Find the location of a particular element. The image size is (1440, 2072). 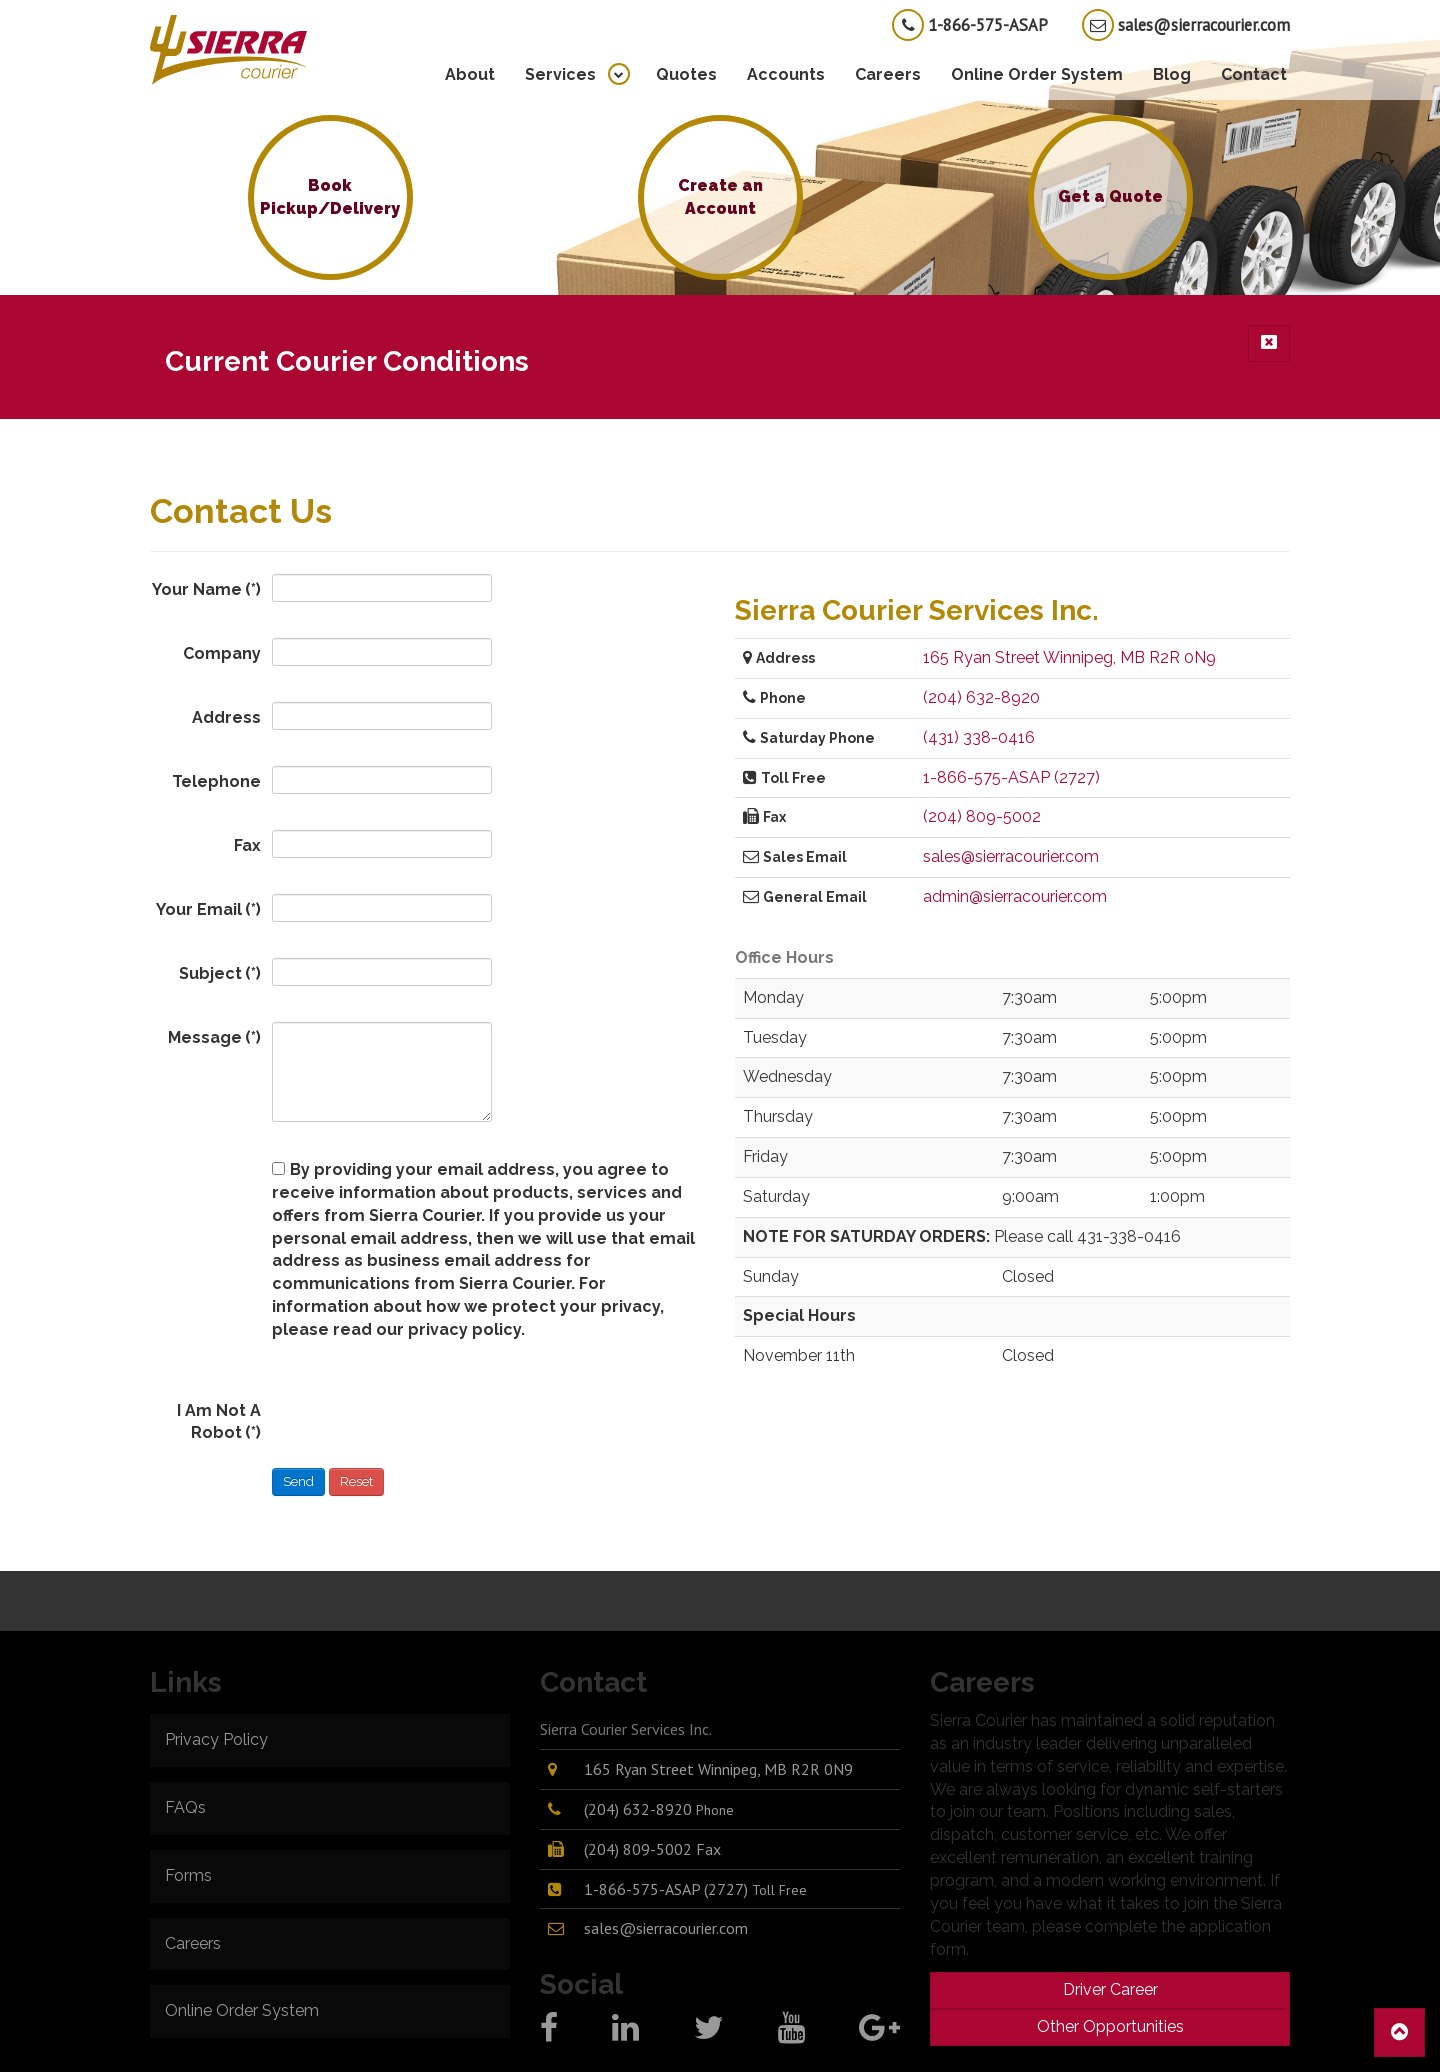

Careers is located at coordinates (888, 74).